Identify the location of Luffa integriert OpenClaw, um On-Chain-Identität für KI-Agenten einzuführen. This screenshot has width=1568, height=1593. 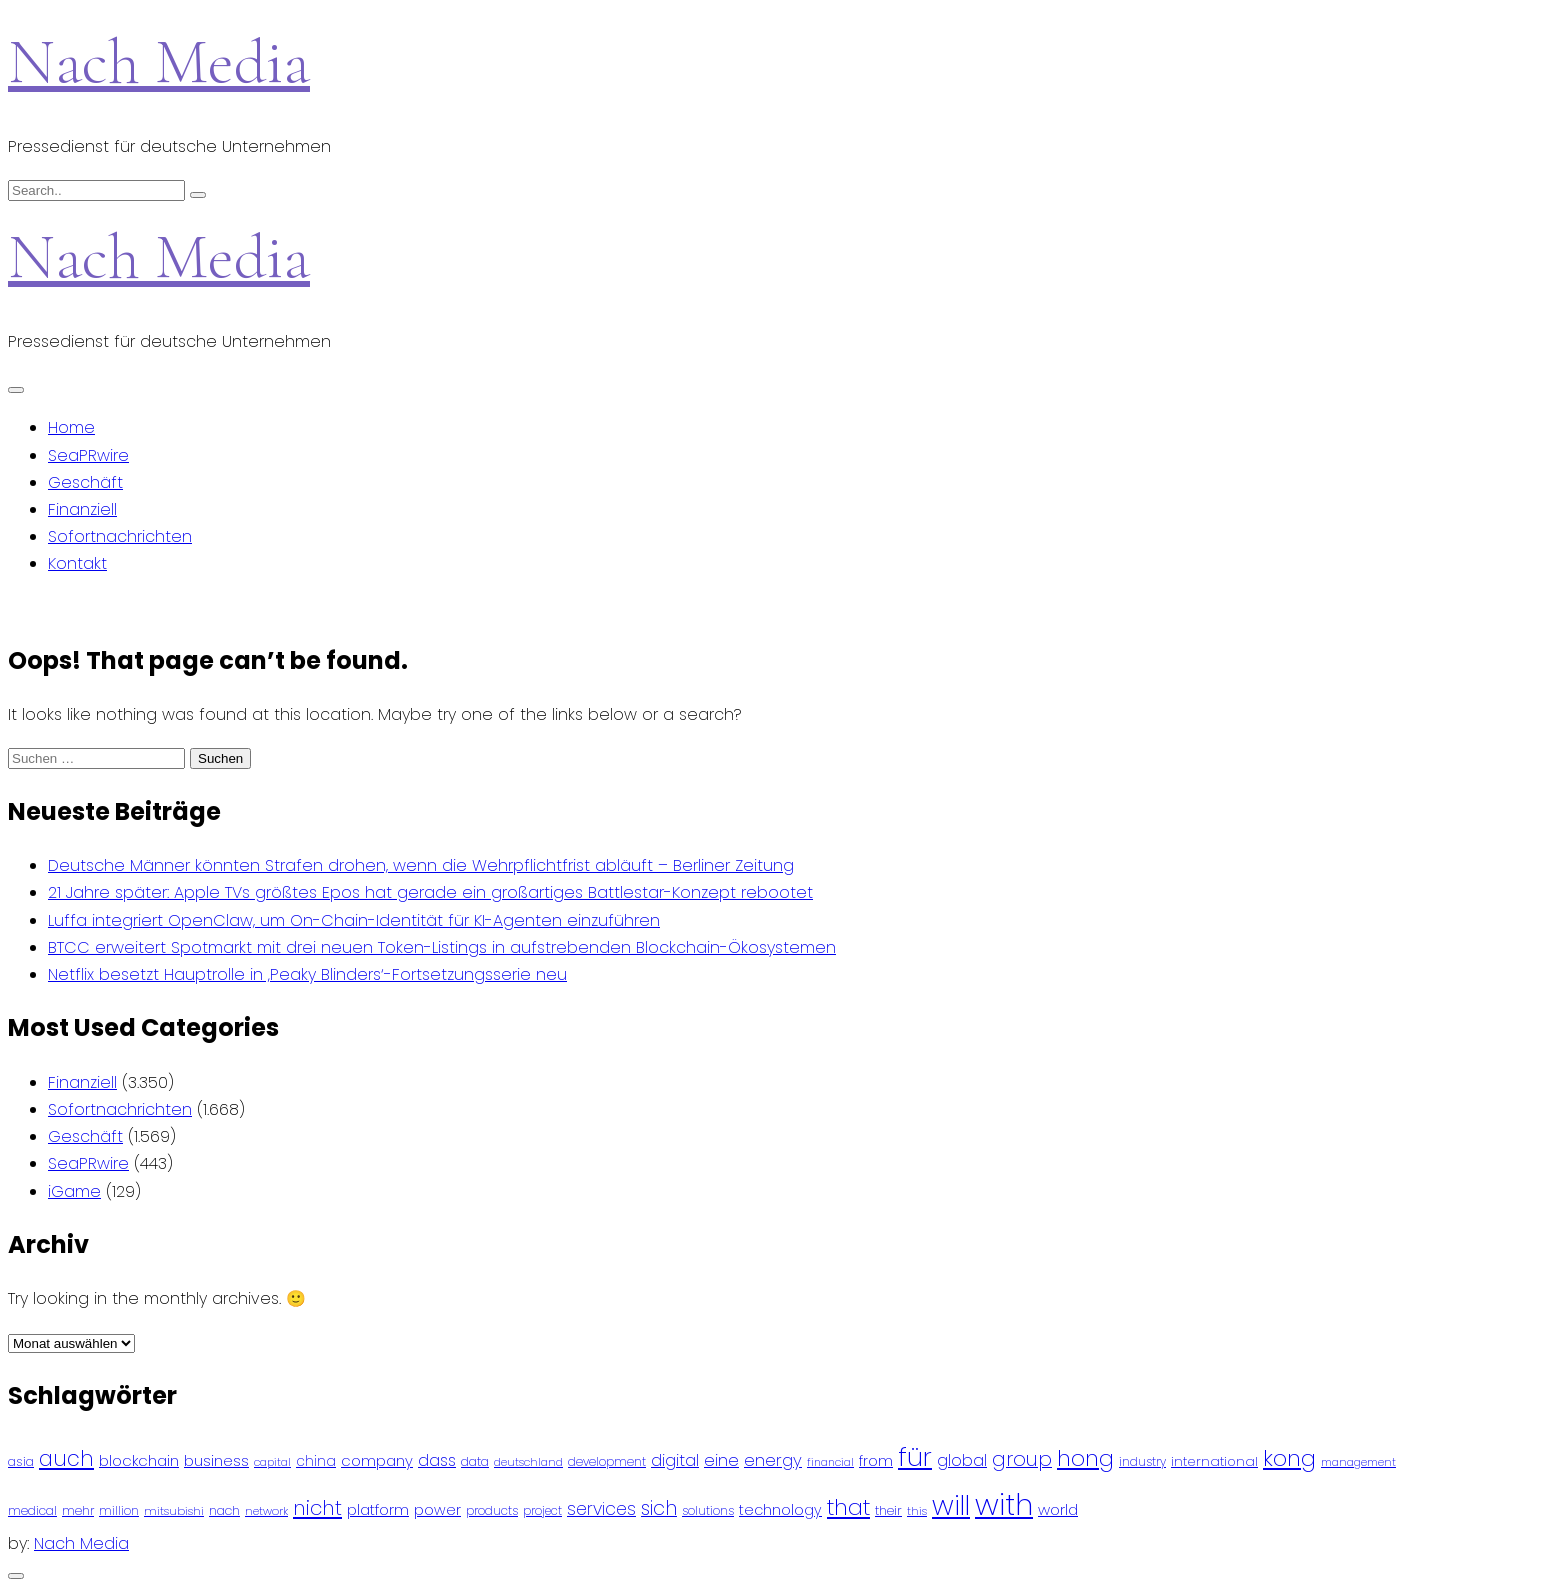
(354, 920).